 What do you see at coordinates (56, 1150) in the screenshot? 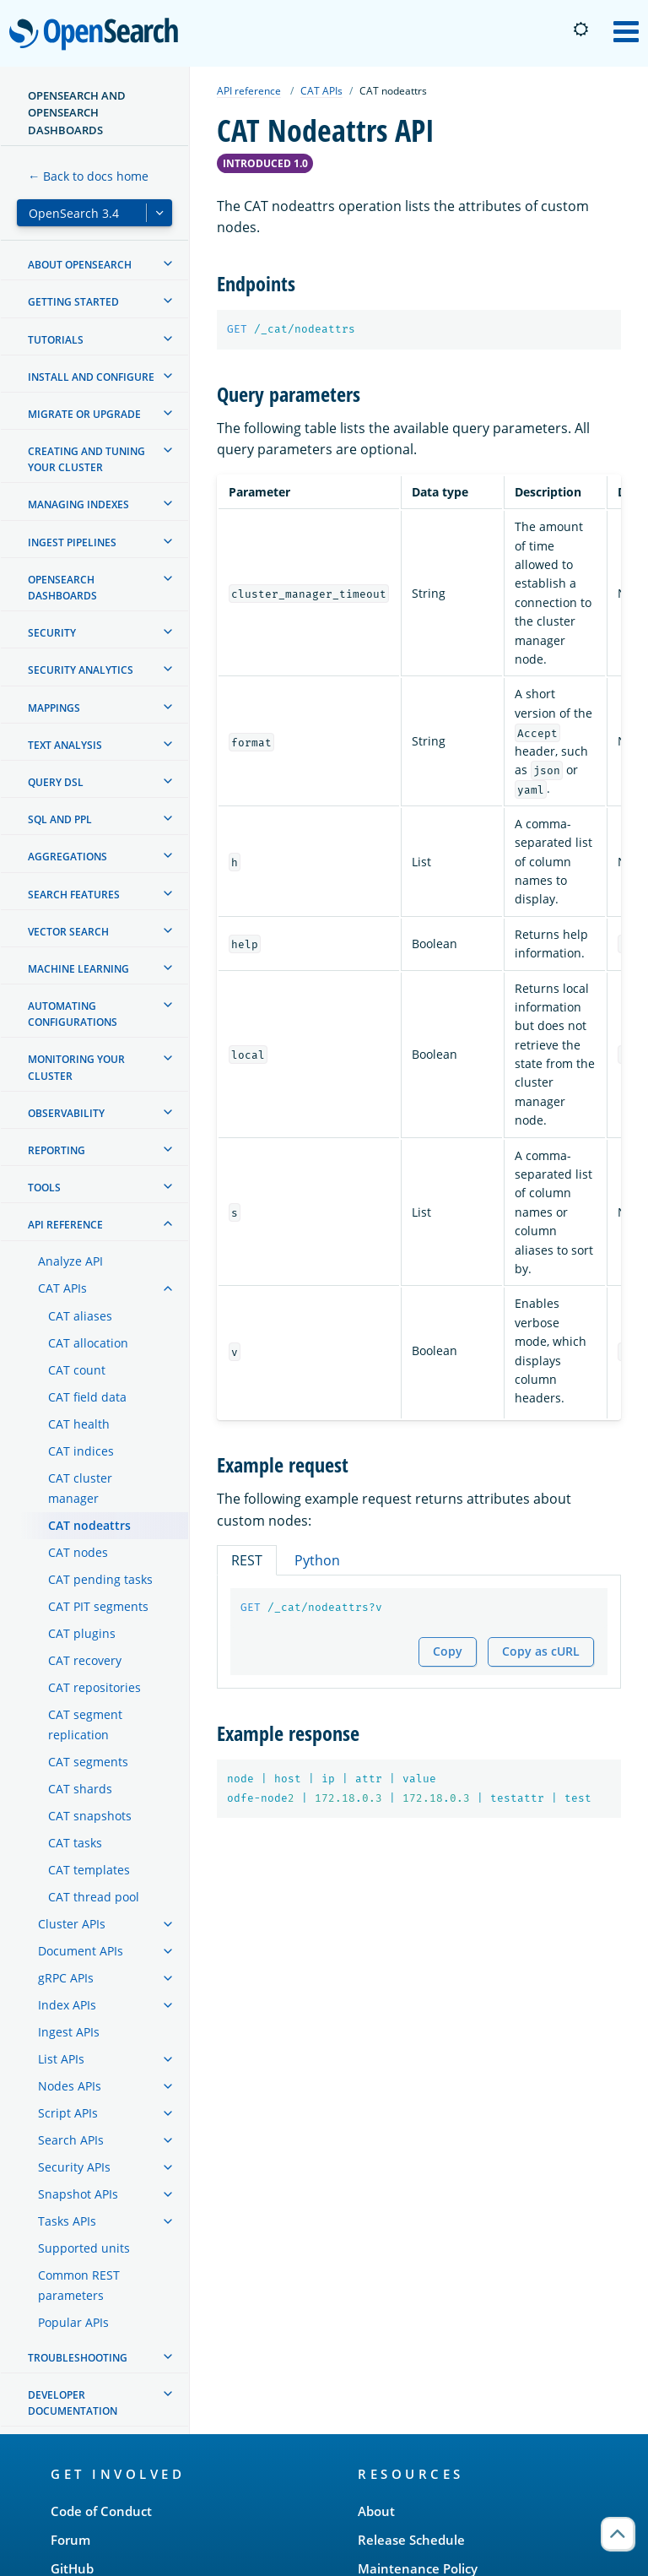
I see `Reporting [treeitem]` at bounding box center [56, 1150].